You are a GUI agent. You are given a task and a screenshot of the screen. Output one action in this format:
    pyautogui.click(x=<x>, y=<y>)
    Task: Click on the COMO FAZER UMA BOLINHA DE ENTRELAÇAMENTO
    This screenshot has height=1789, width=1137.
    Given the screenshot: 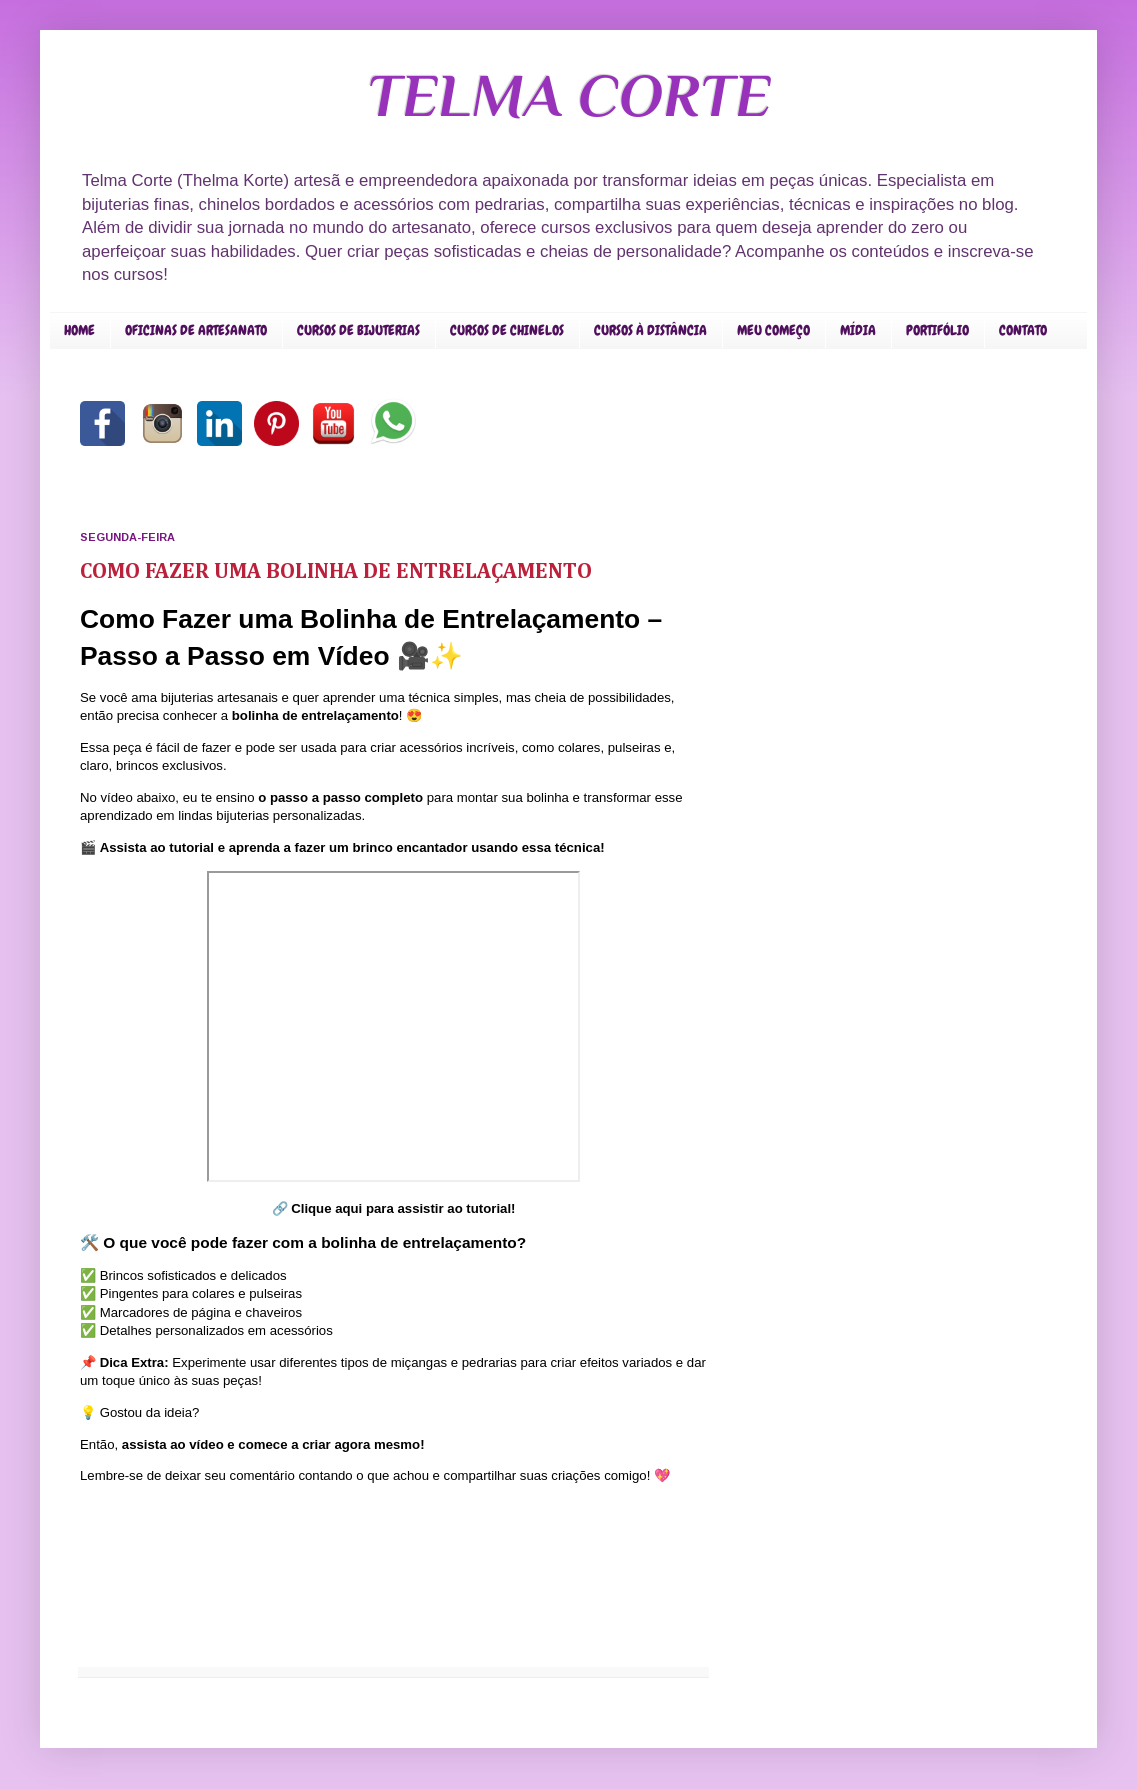 What is the action you would take?
    pyautogui.click(x=336, y=572)
    